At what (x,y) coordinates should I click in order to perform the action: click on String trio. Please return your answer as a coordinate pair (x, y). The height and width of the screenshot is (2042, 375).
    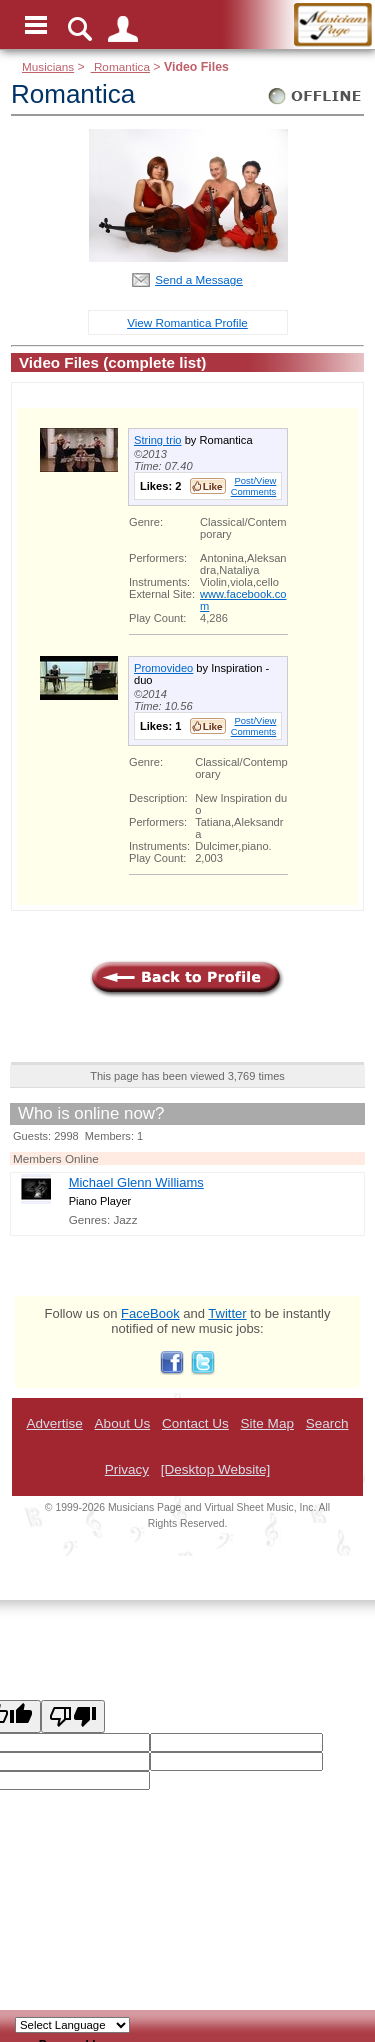
    Looking at the image, I should click on (158, 440).